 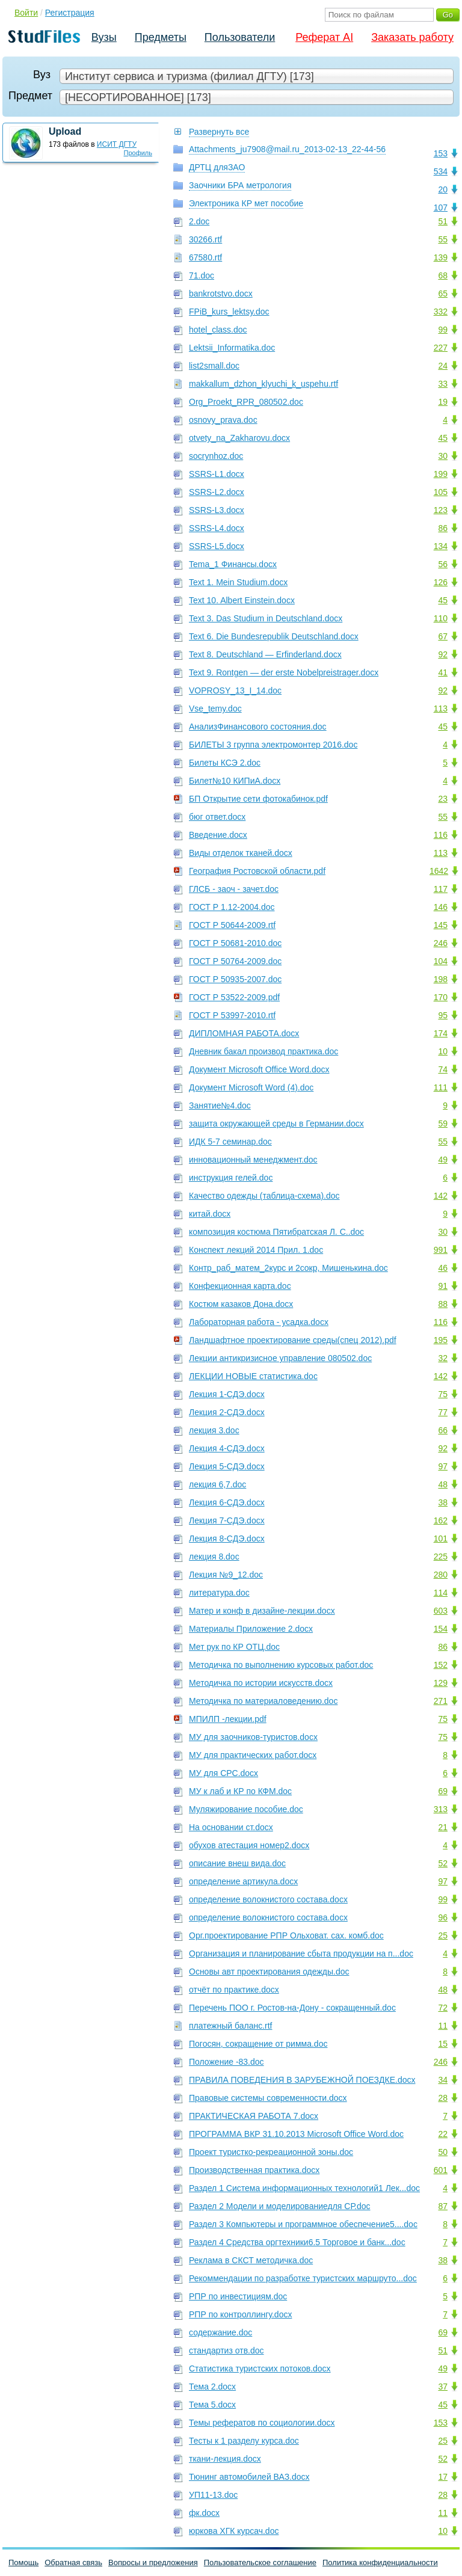 I want to click on 126, so click(x=441, y=582).